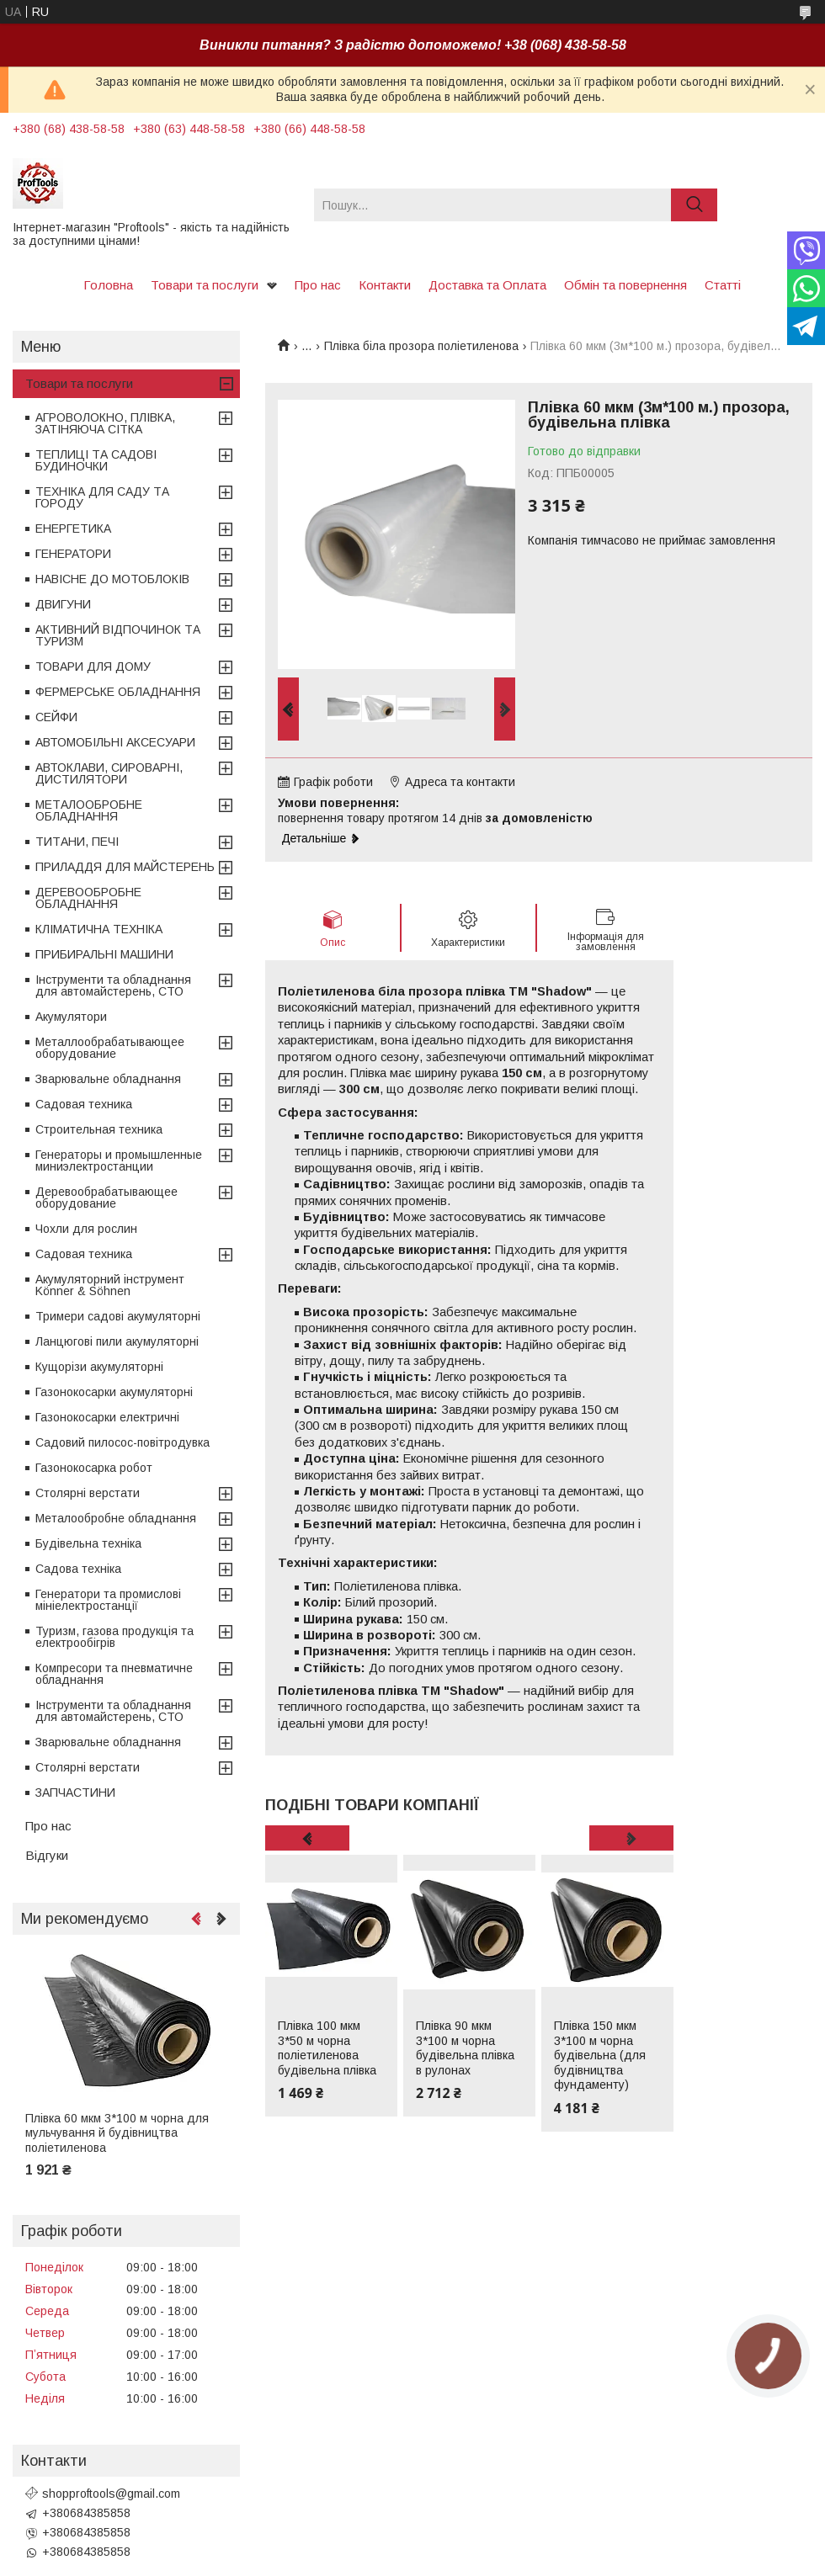 The width and height of the screenshot is (825, 2576). What do you see at coordinates (204, 285) in the screenshot?
I see `Товари та послуги` at bounding box center [204, 285].